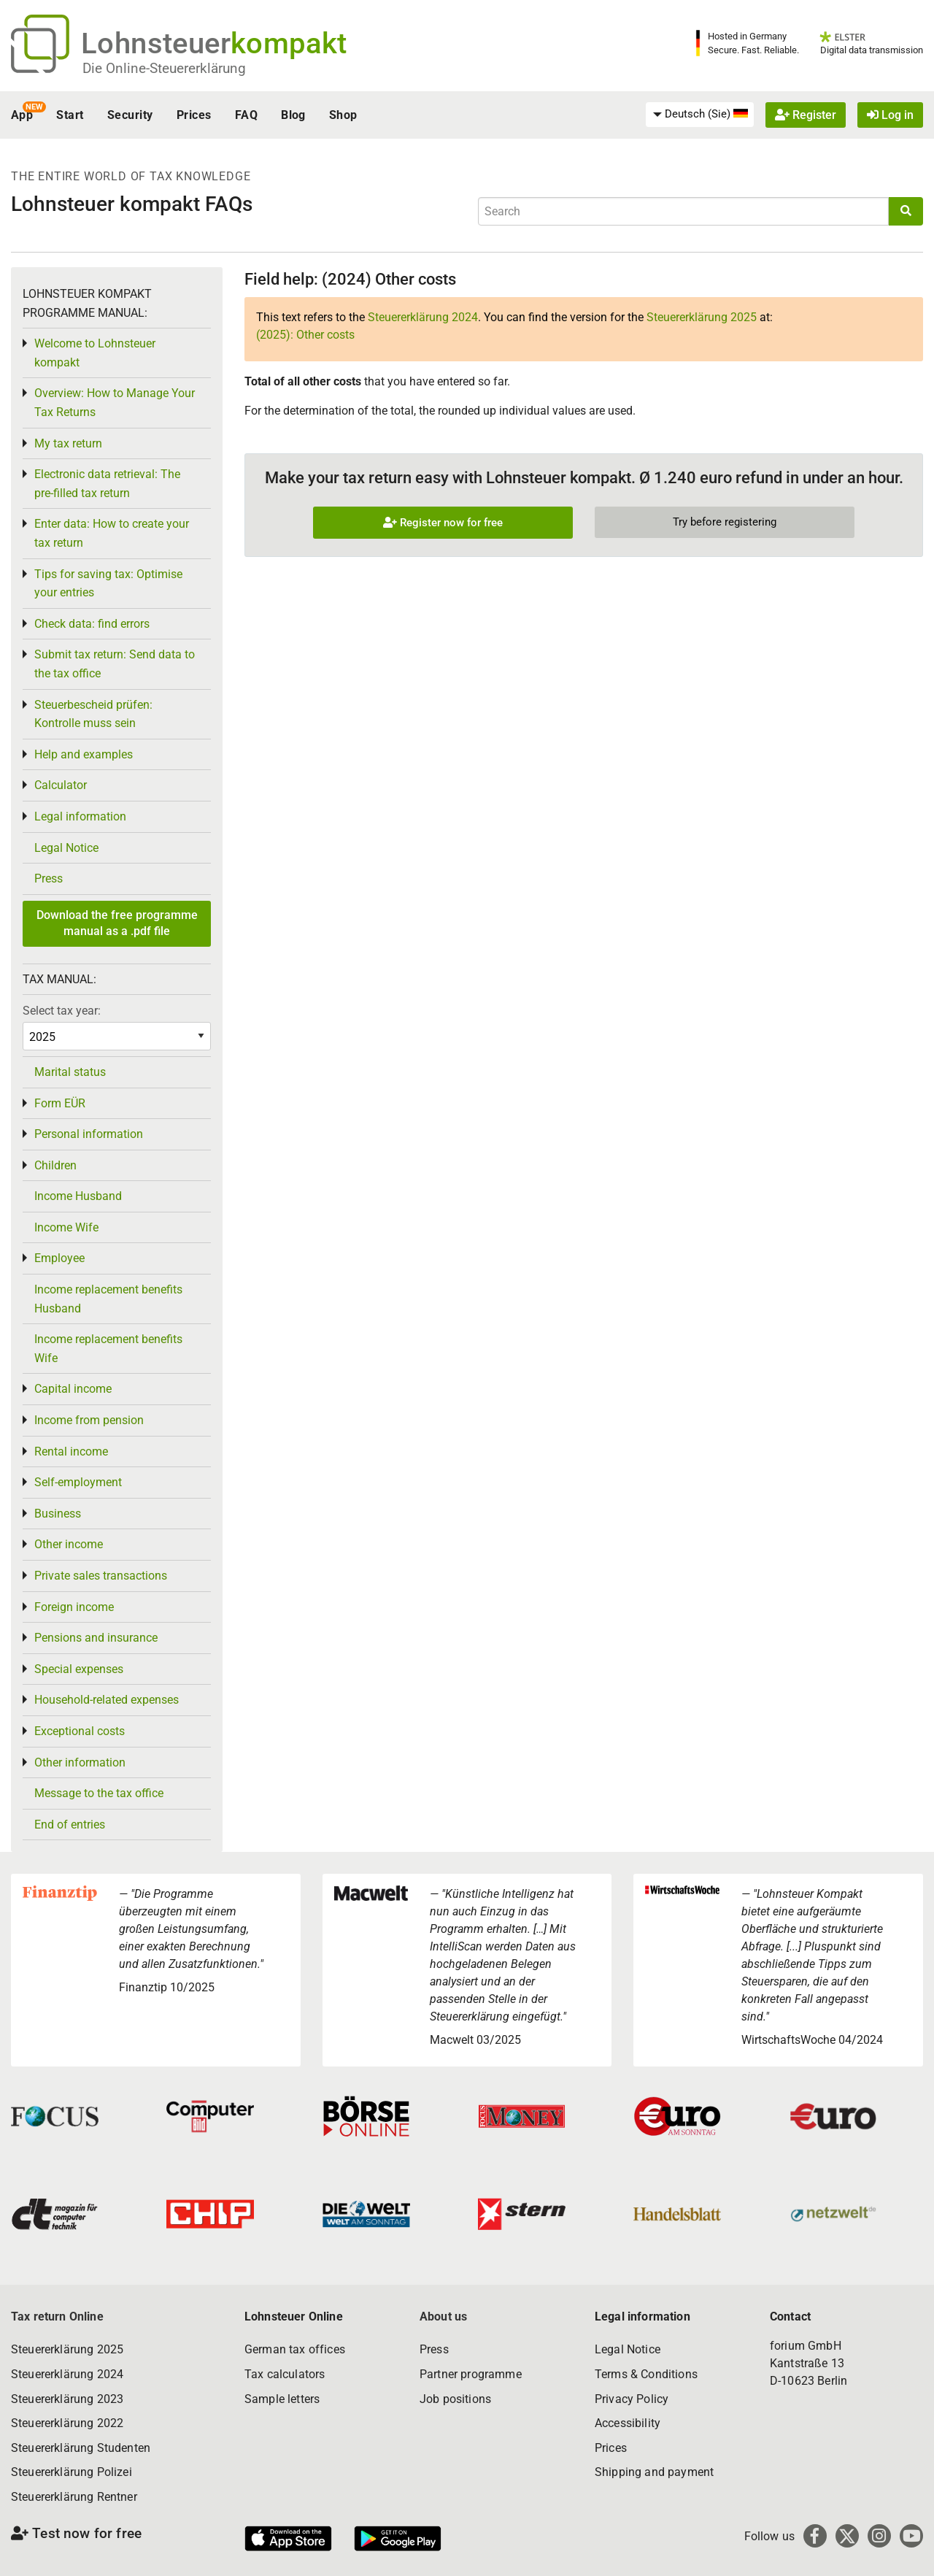  What do you see at coordinates (108, 1348) in the screenshot?
I see `Income replacement benefits Wife` at bounding box center [108, 1348].